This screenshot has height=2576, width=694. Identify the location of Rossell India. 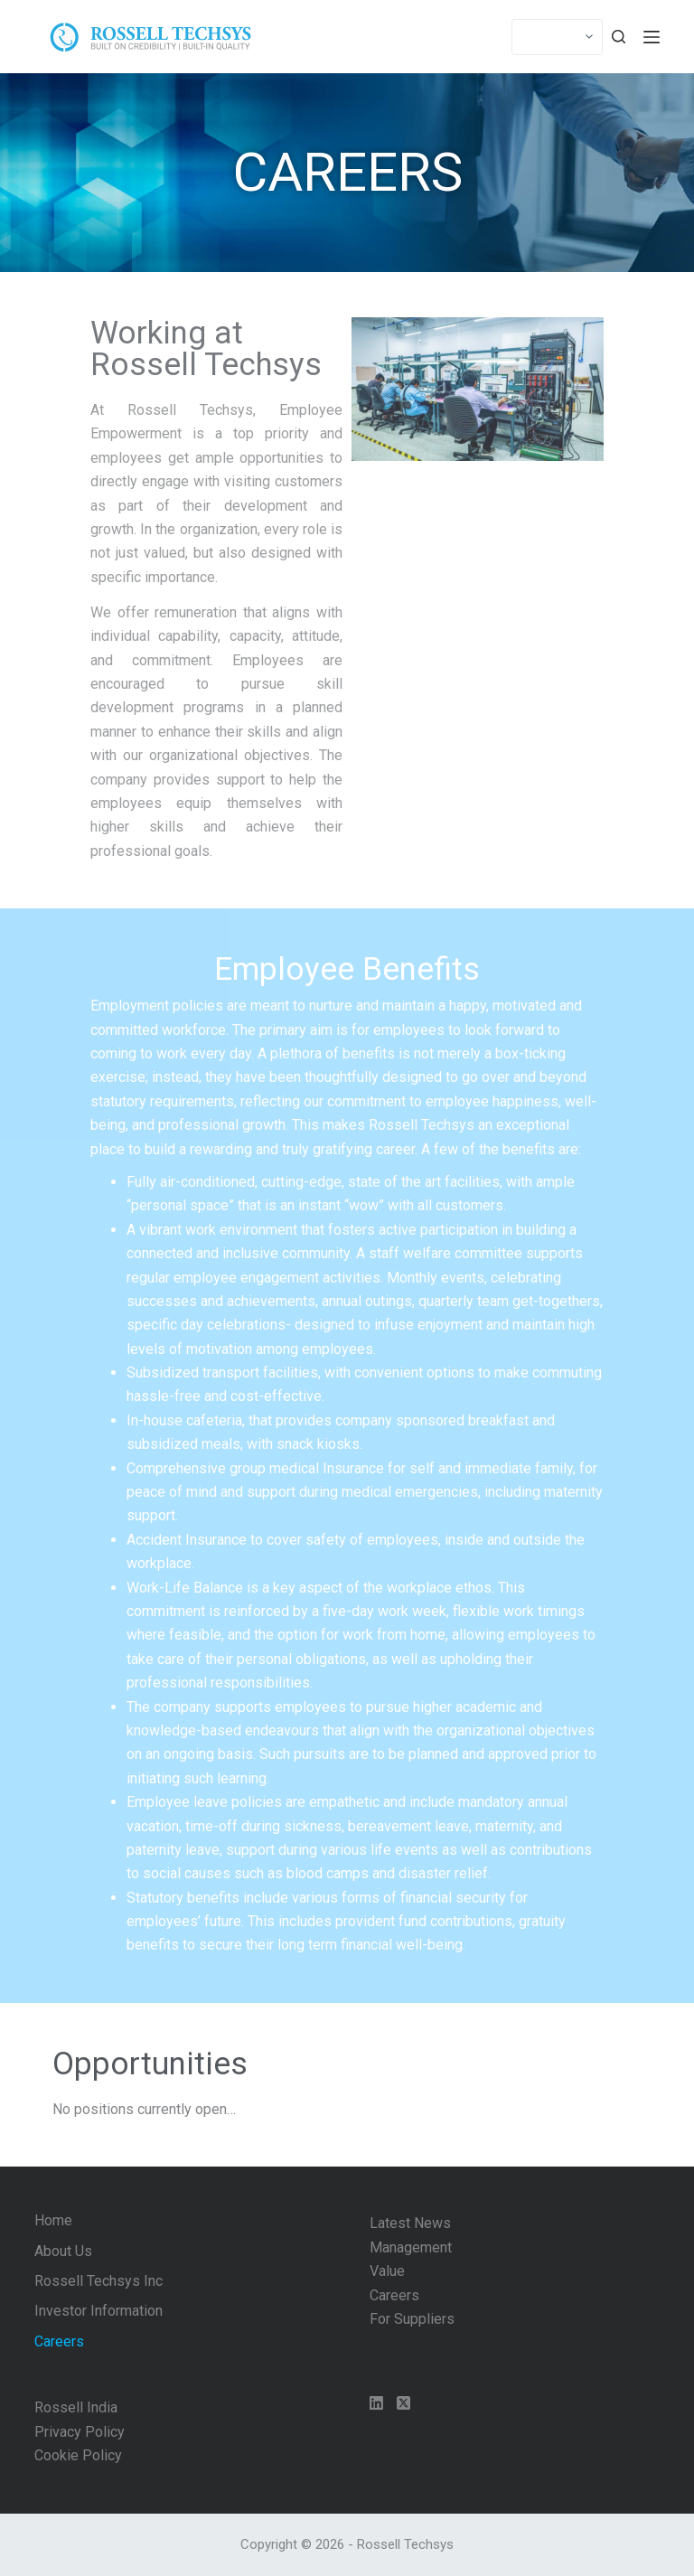
(75, 2407).